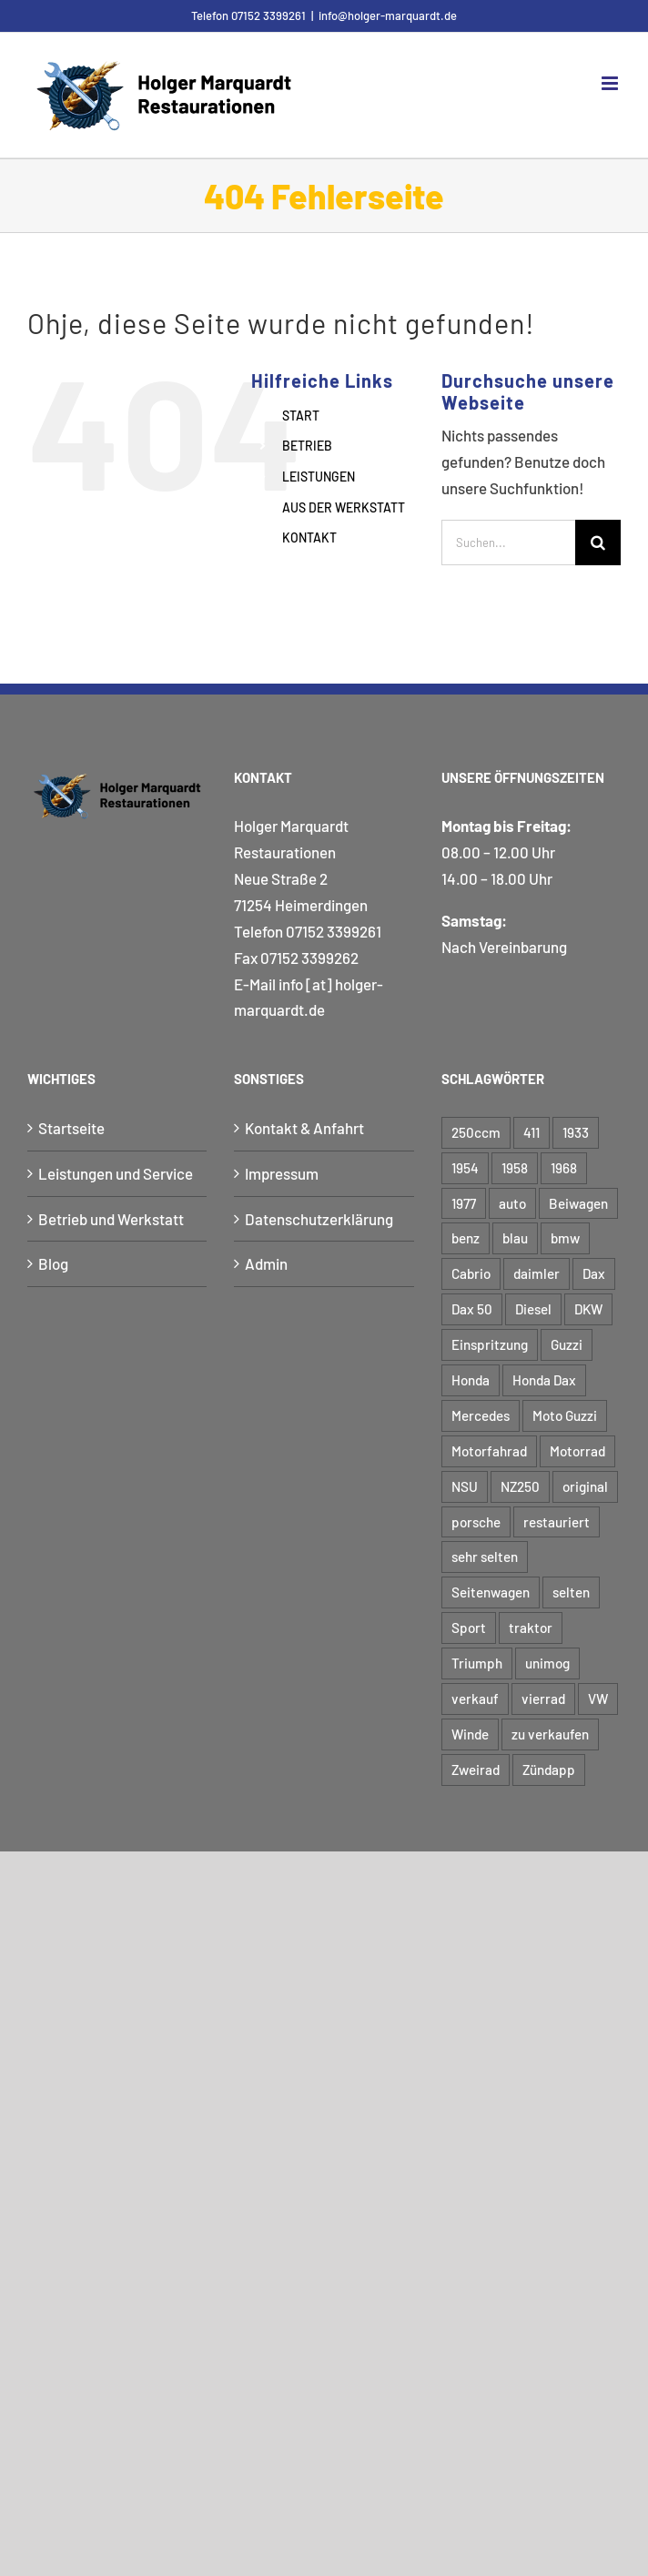  I want to click on Honda [Honda (4 Einträge)], so click(470, 1380).